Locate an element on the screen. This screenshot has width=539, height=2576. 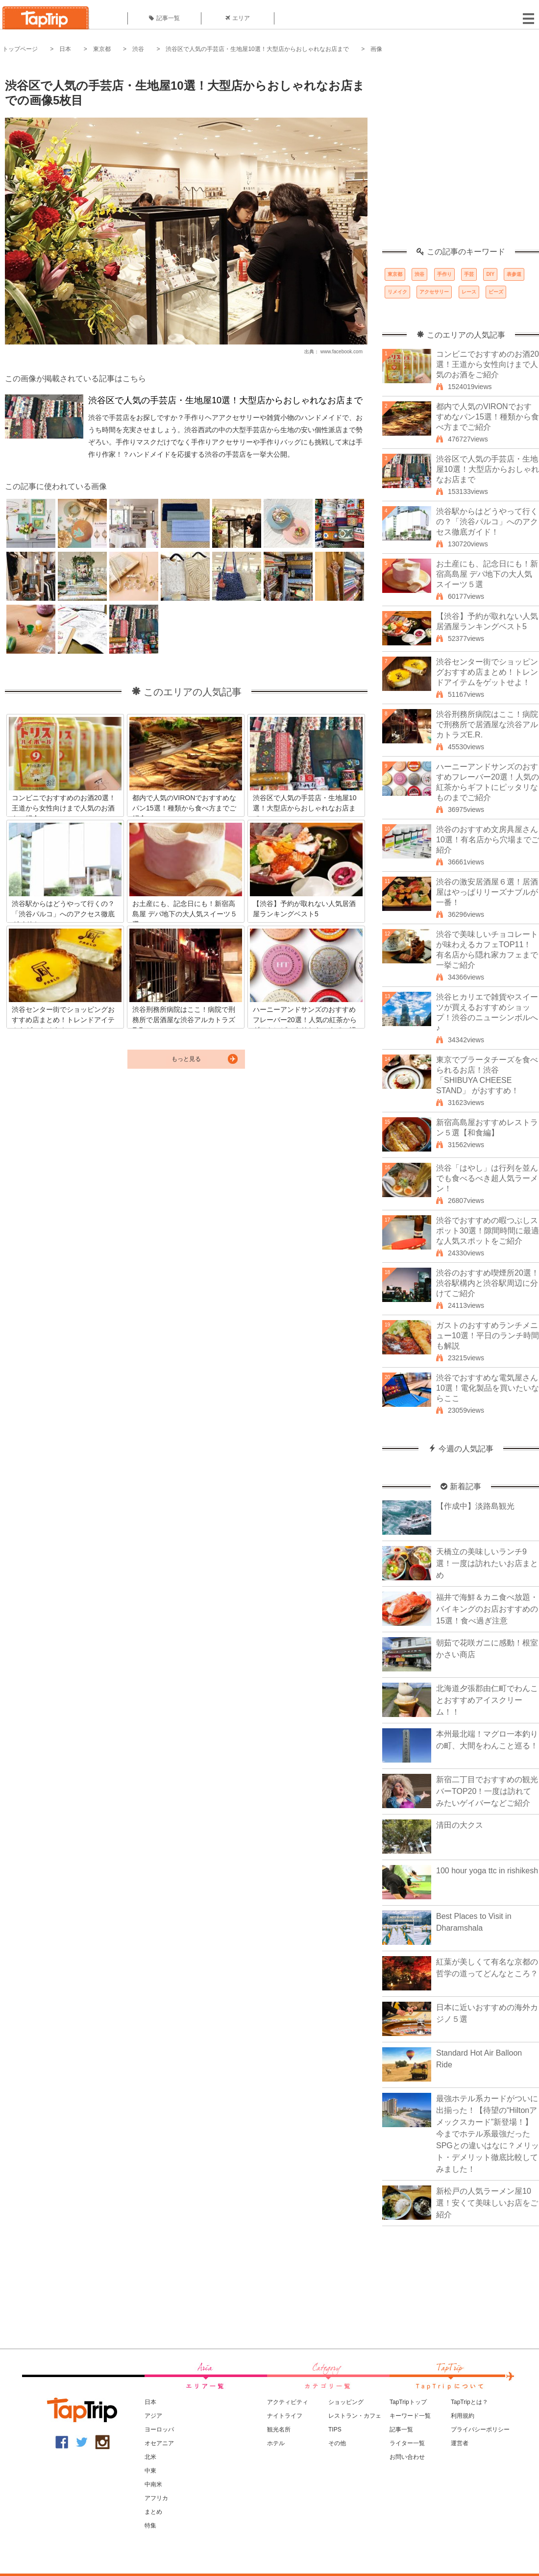
新宿二丁目でおすすめの観光バーTOP20！一度は訪れてみたいゲイバーなどご紹介 is located at coordinates (487, 1791).